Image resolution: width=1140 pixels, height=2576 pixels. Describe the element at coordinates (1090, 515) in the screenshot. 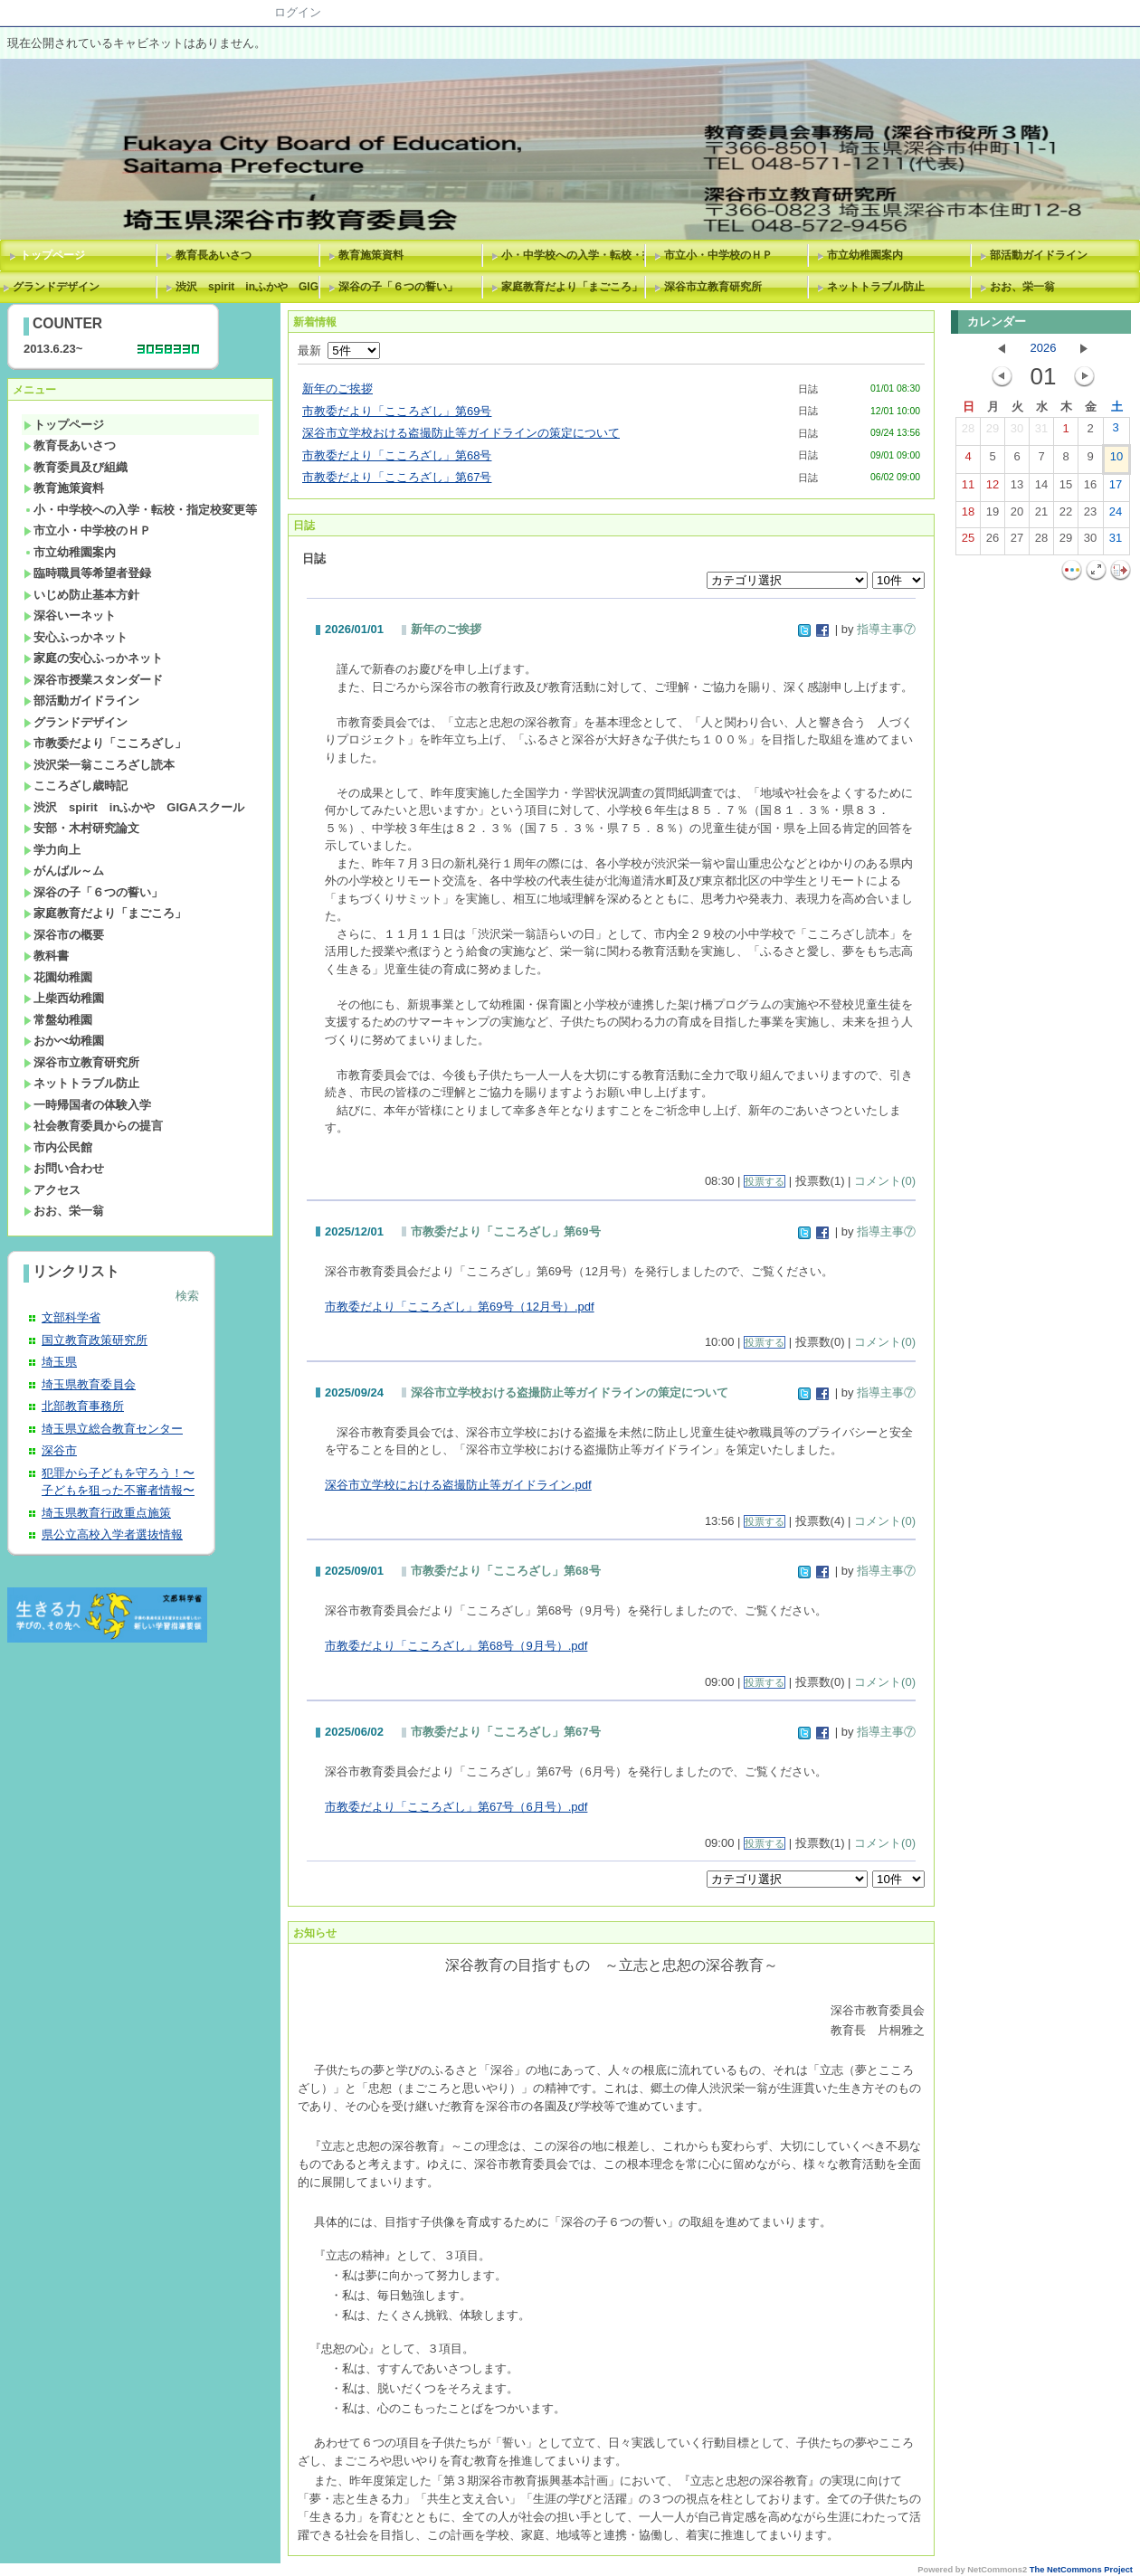

I see `23` at that location.